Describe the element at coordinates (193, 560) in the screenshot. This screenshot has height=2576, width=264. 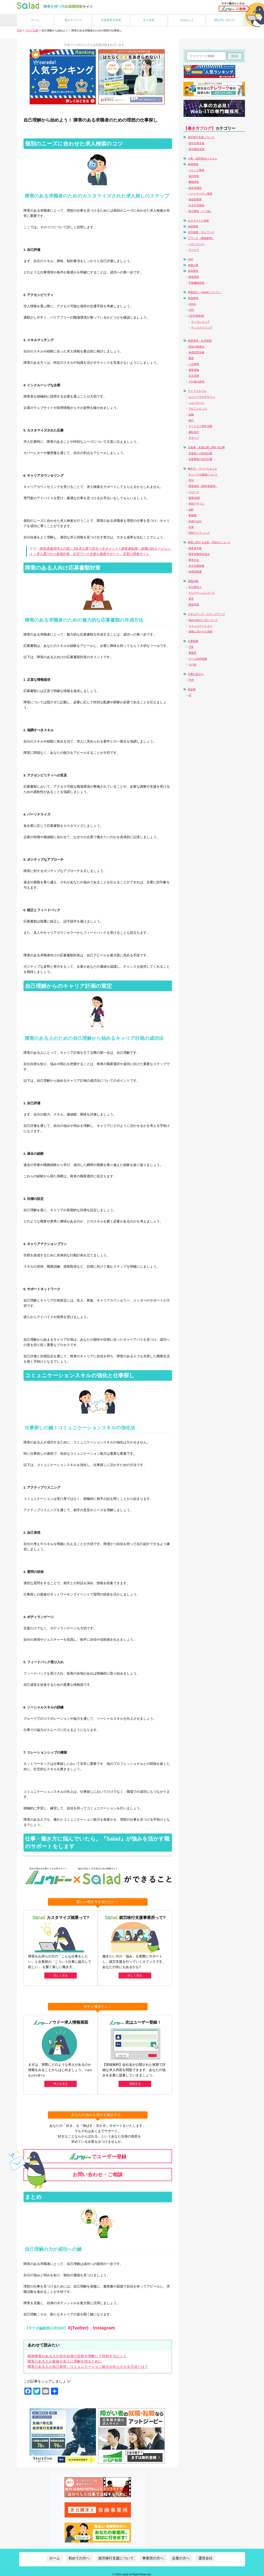
I see `障害年金` at that location.